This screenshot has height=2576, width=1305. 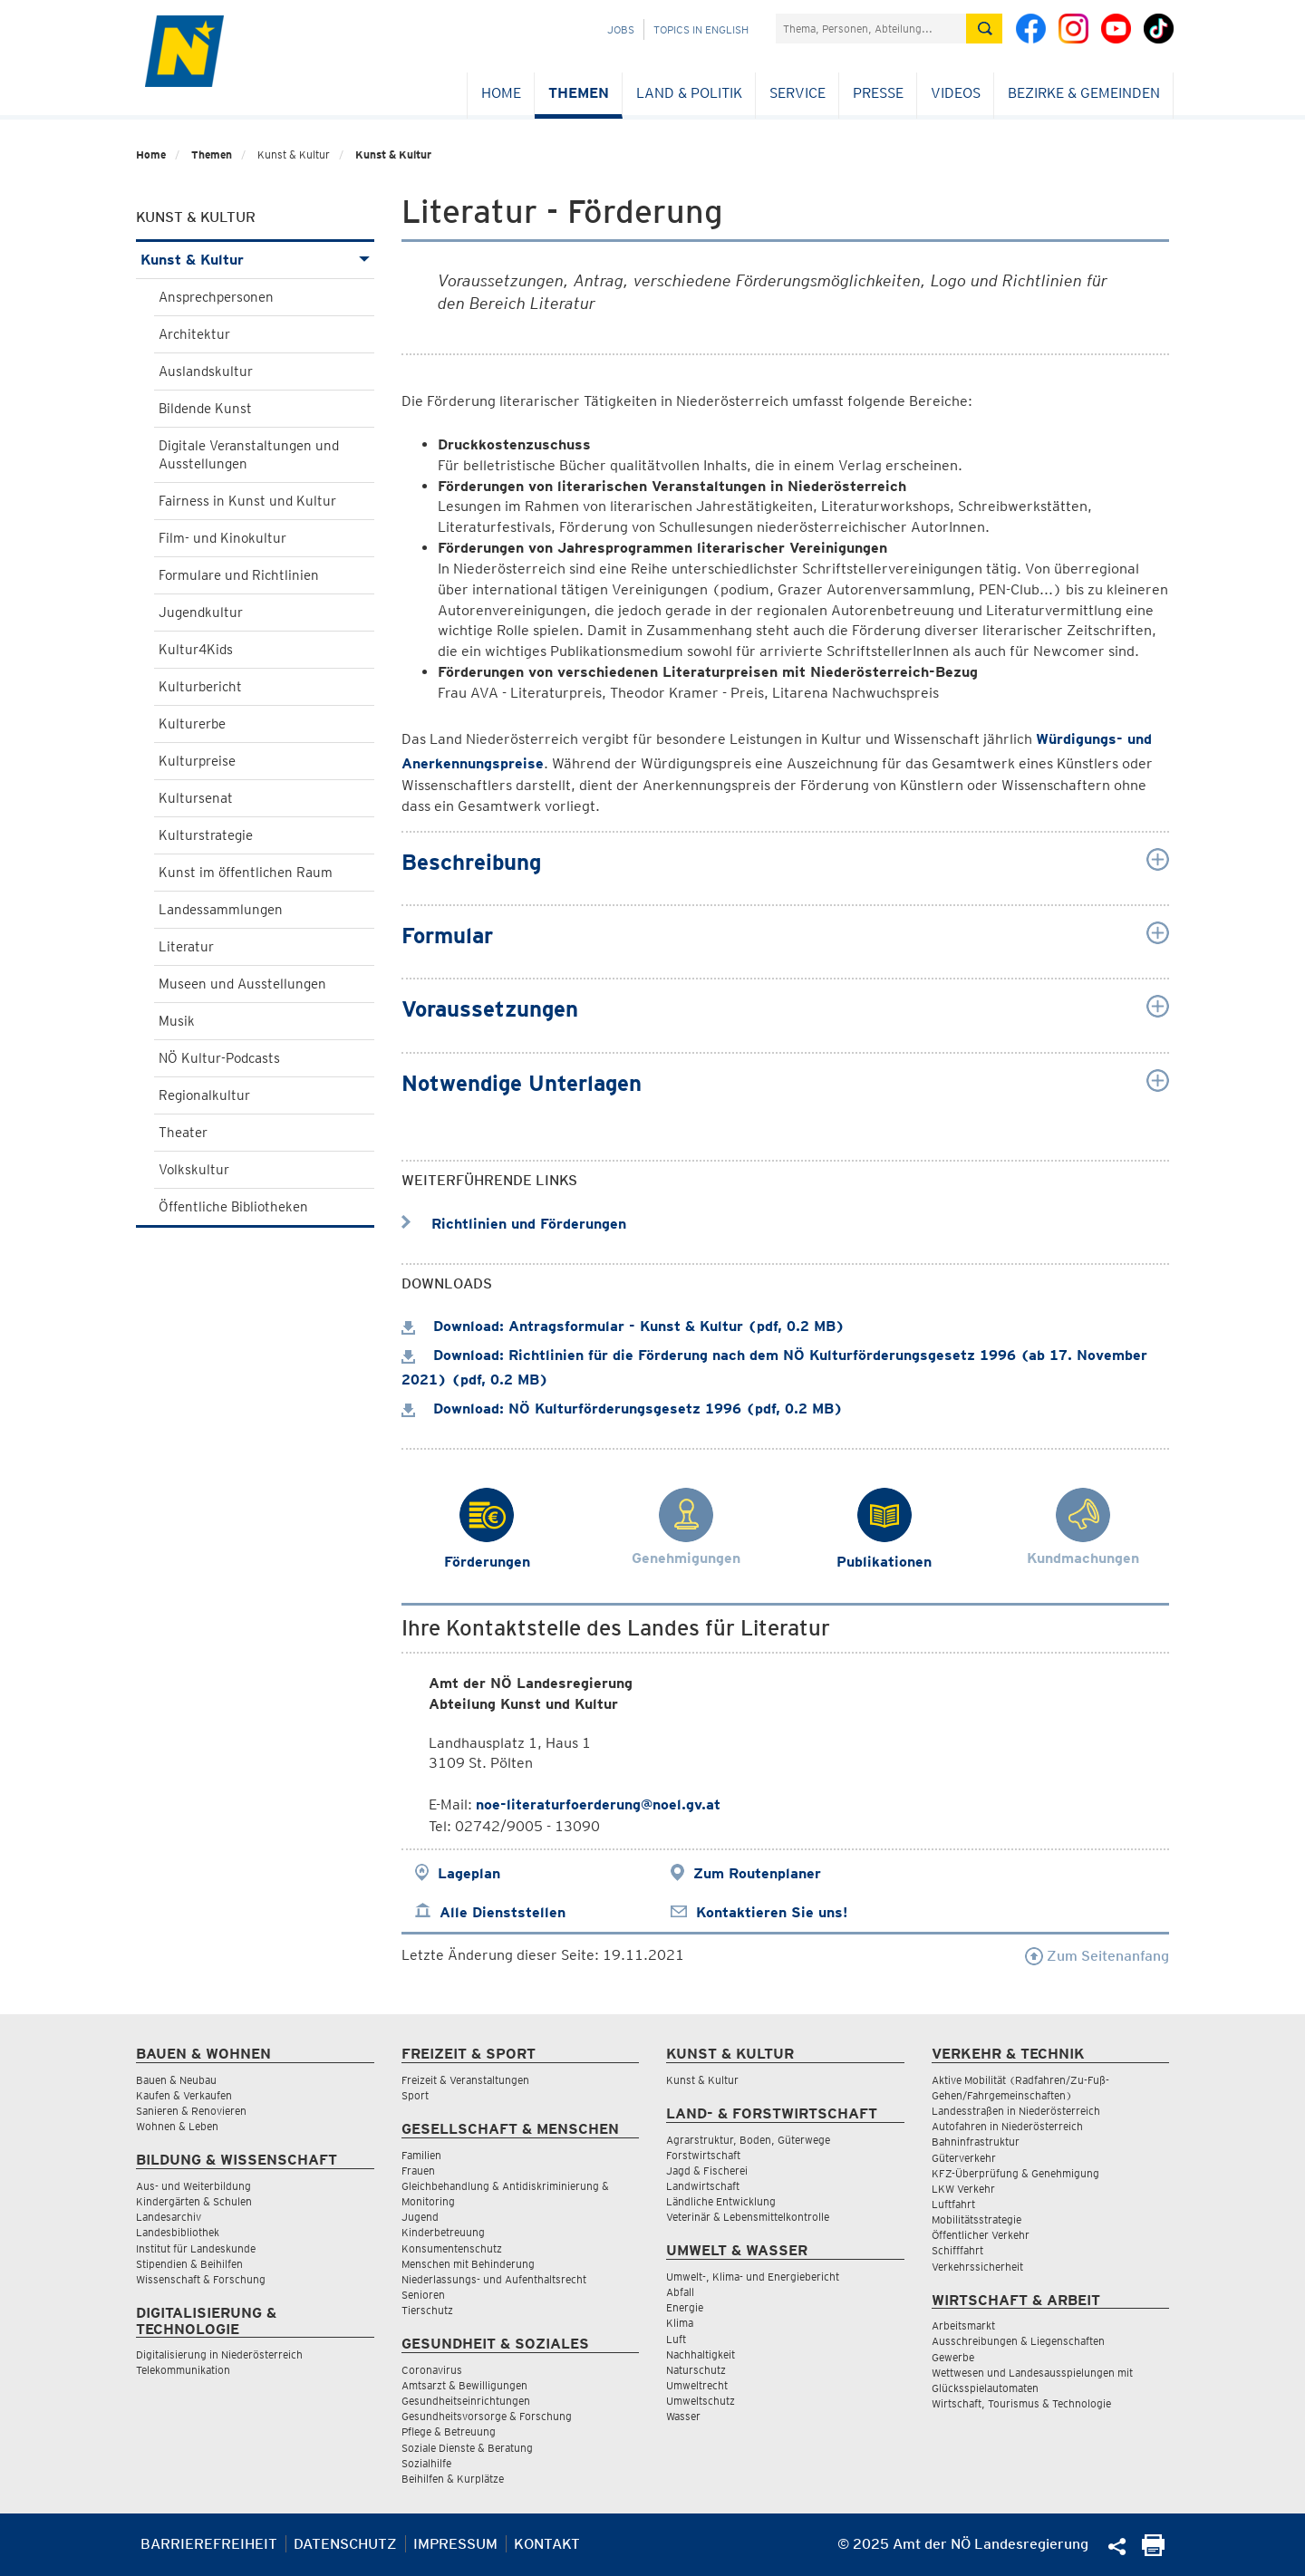 What do you see at coordinates (206, 371) in the screenshot?
I see `Auslandskultur` at bounding box center [206, 371].